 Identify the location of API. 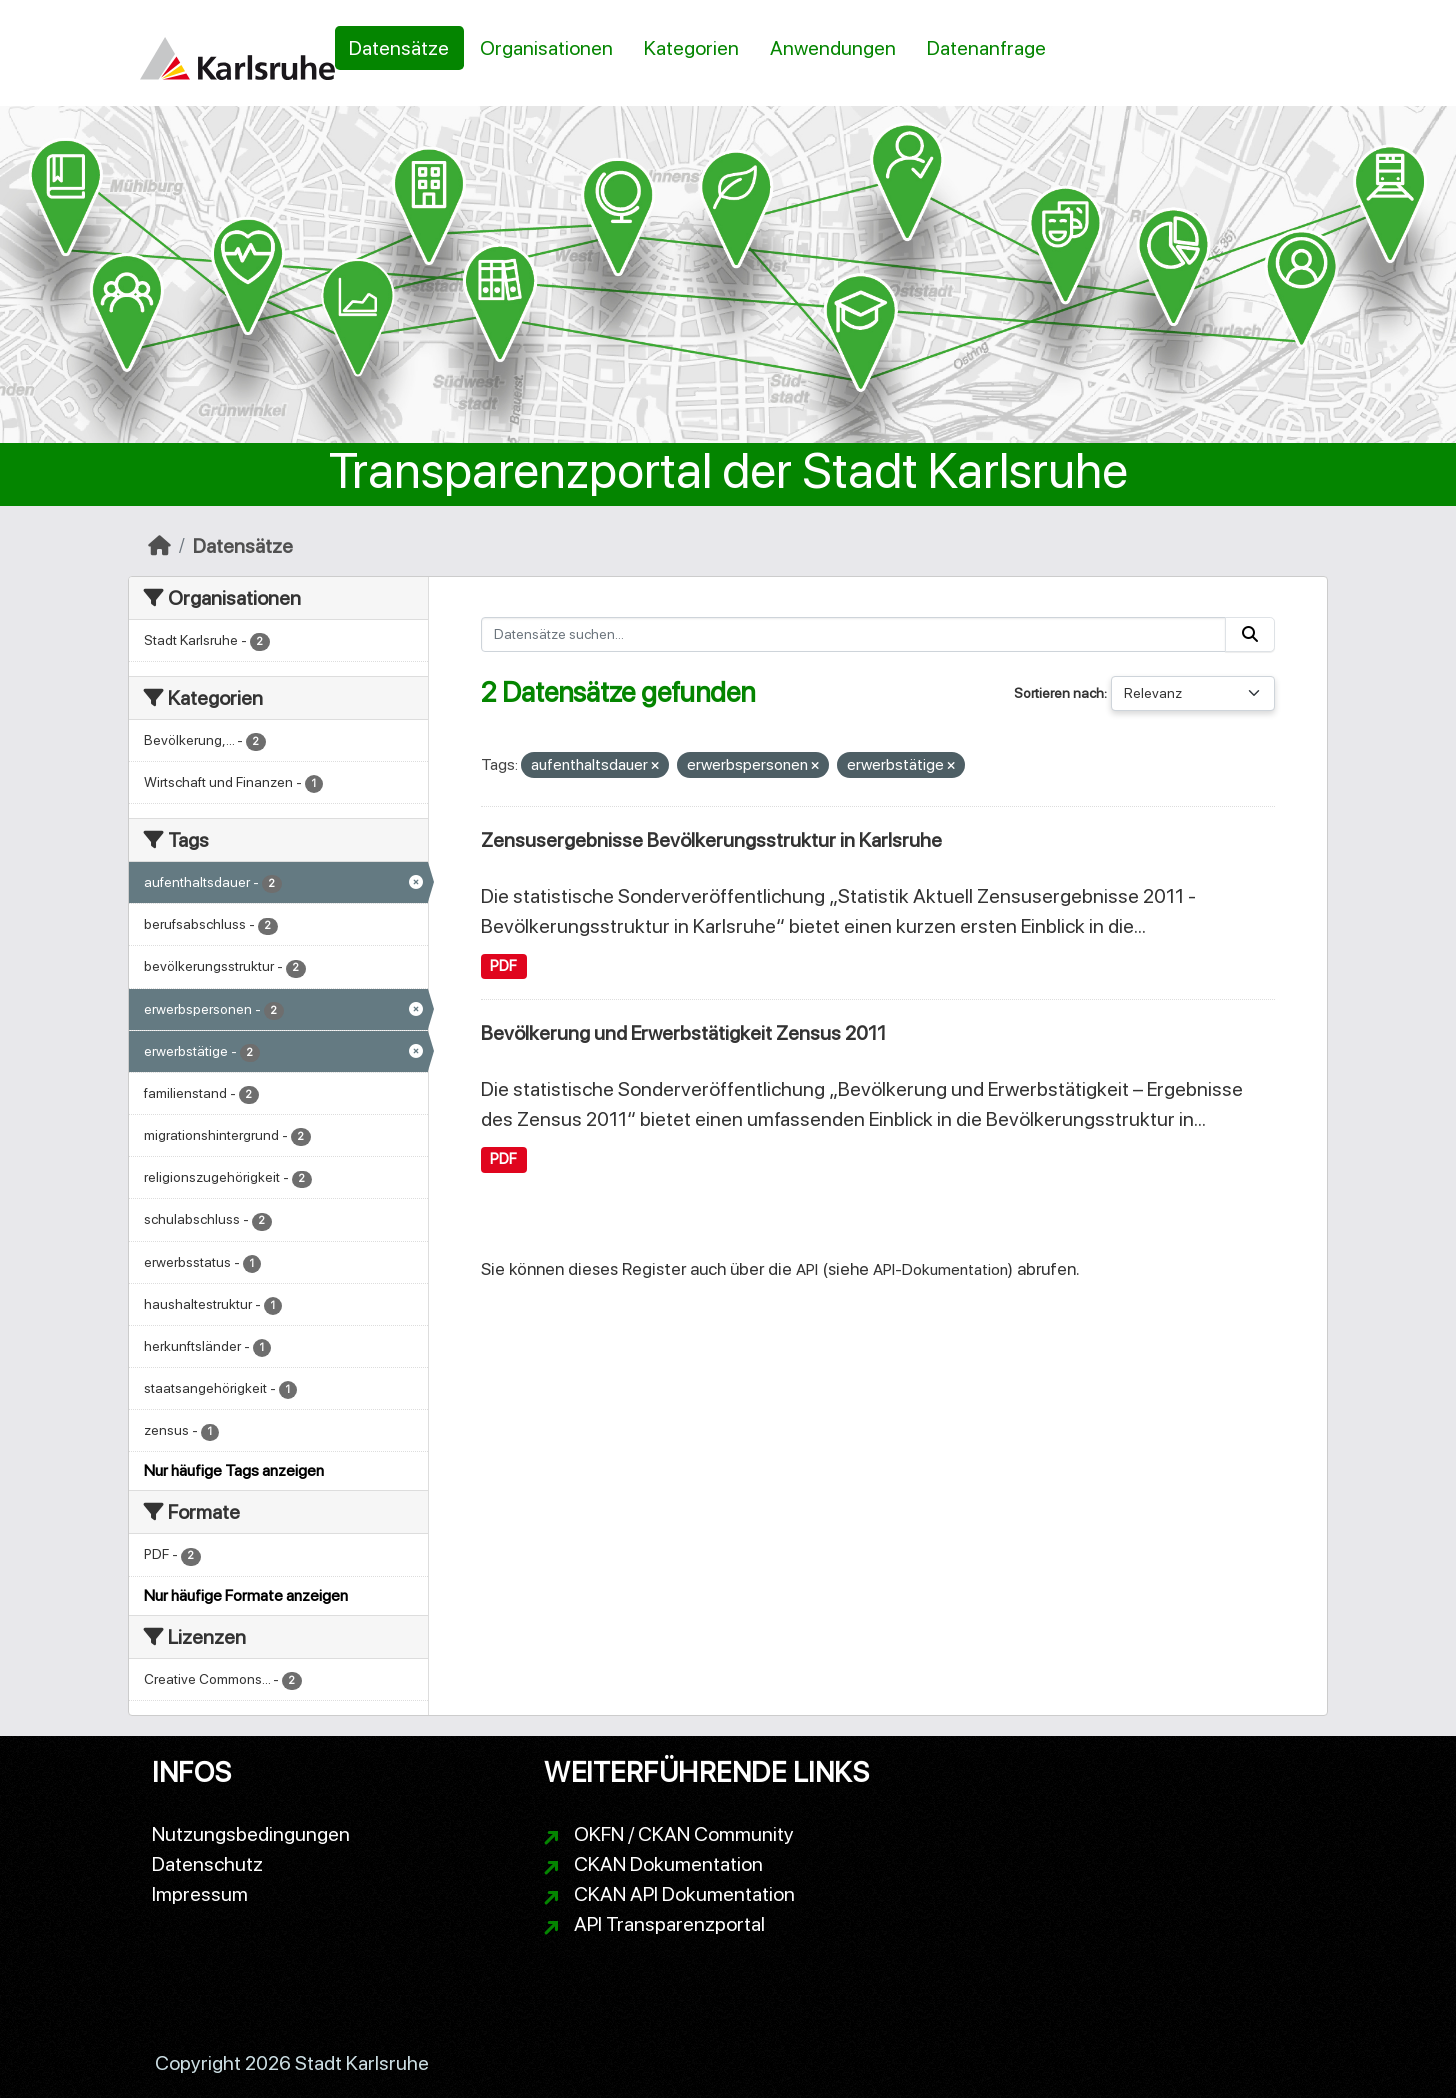
(807, 1269).